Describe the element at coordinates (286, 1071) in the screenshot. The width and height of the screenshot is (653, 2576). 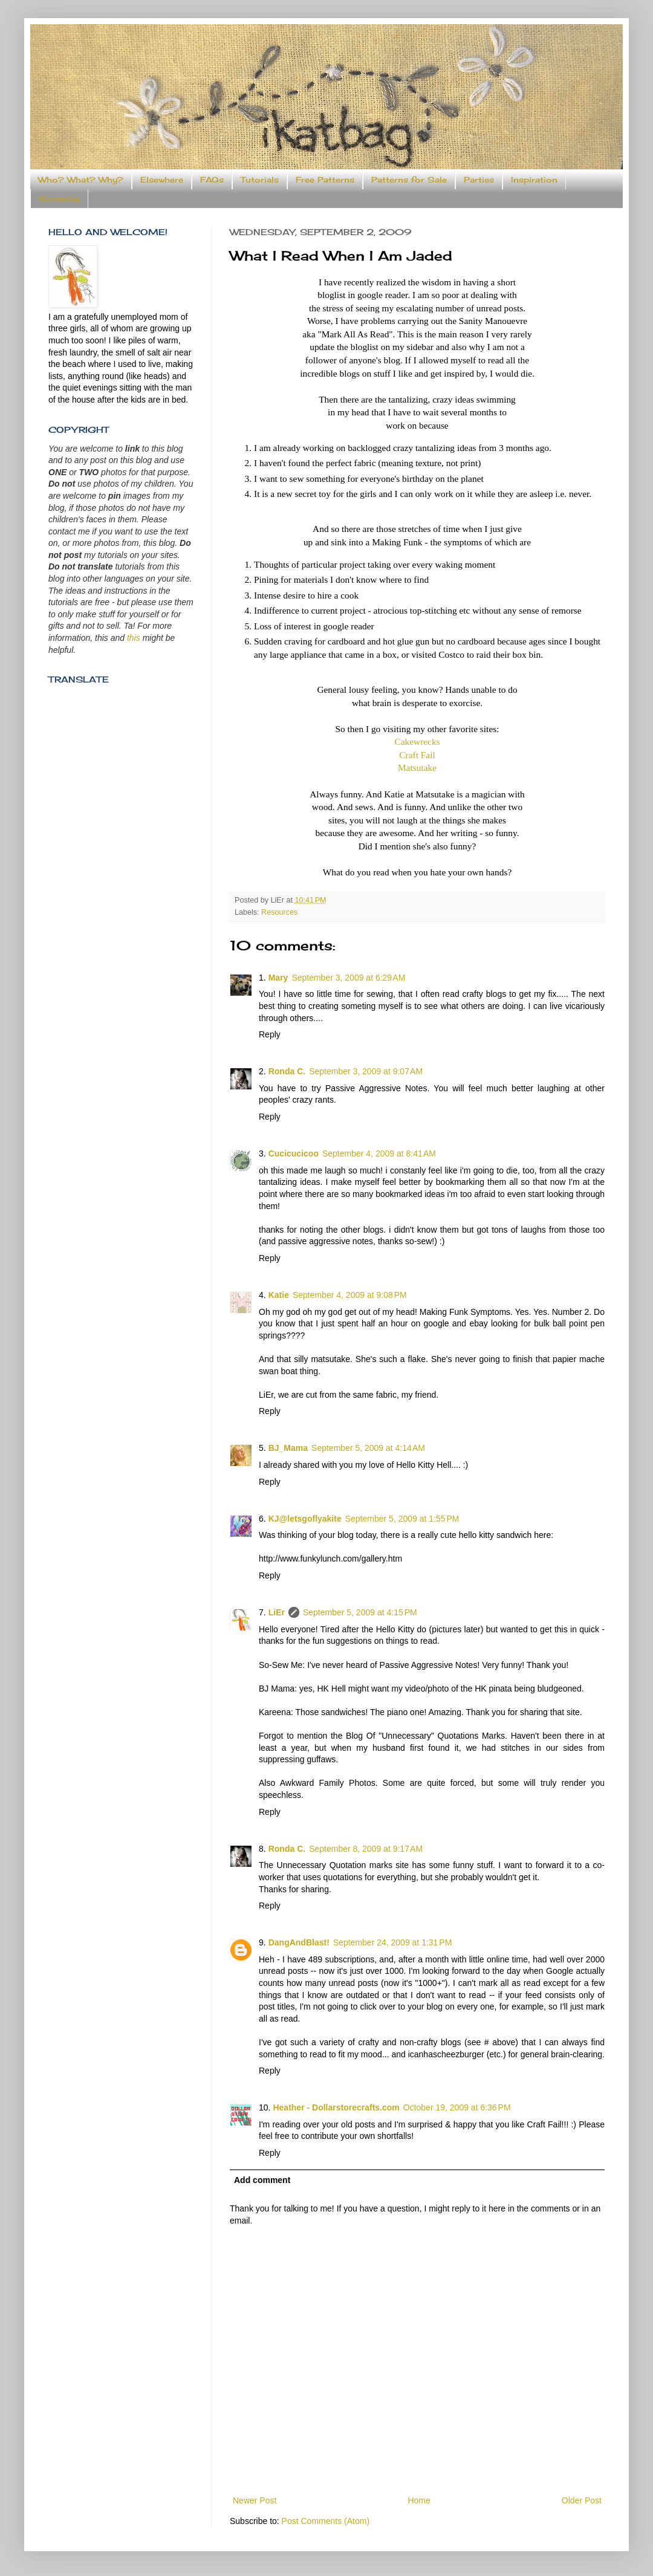
I see `Ronda C.` at that location.